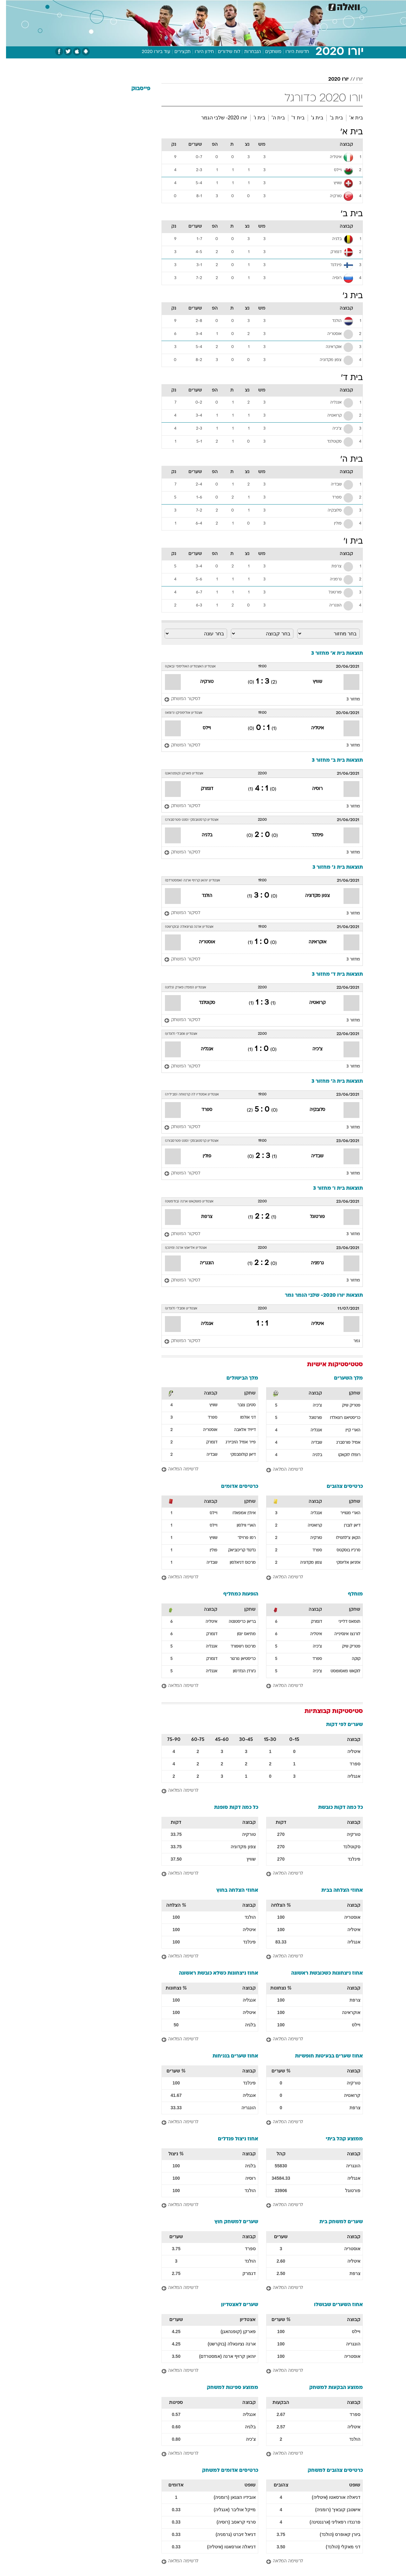  What do you see at coordinates (346, 1430) in the screenshot?
I see `הארי קיין` at bounding box center [346, 1430].